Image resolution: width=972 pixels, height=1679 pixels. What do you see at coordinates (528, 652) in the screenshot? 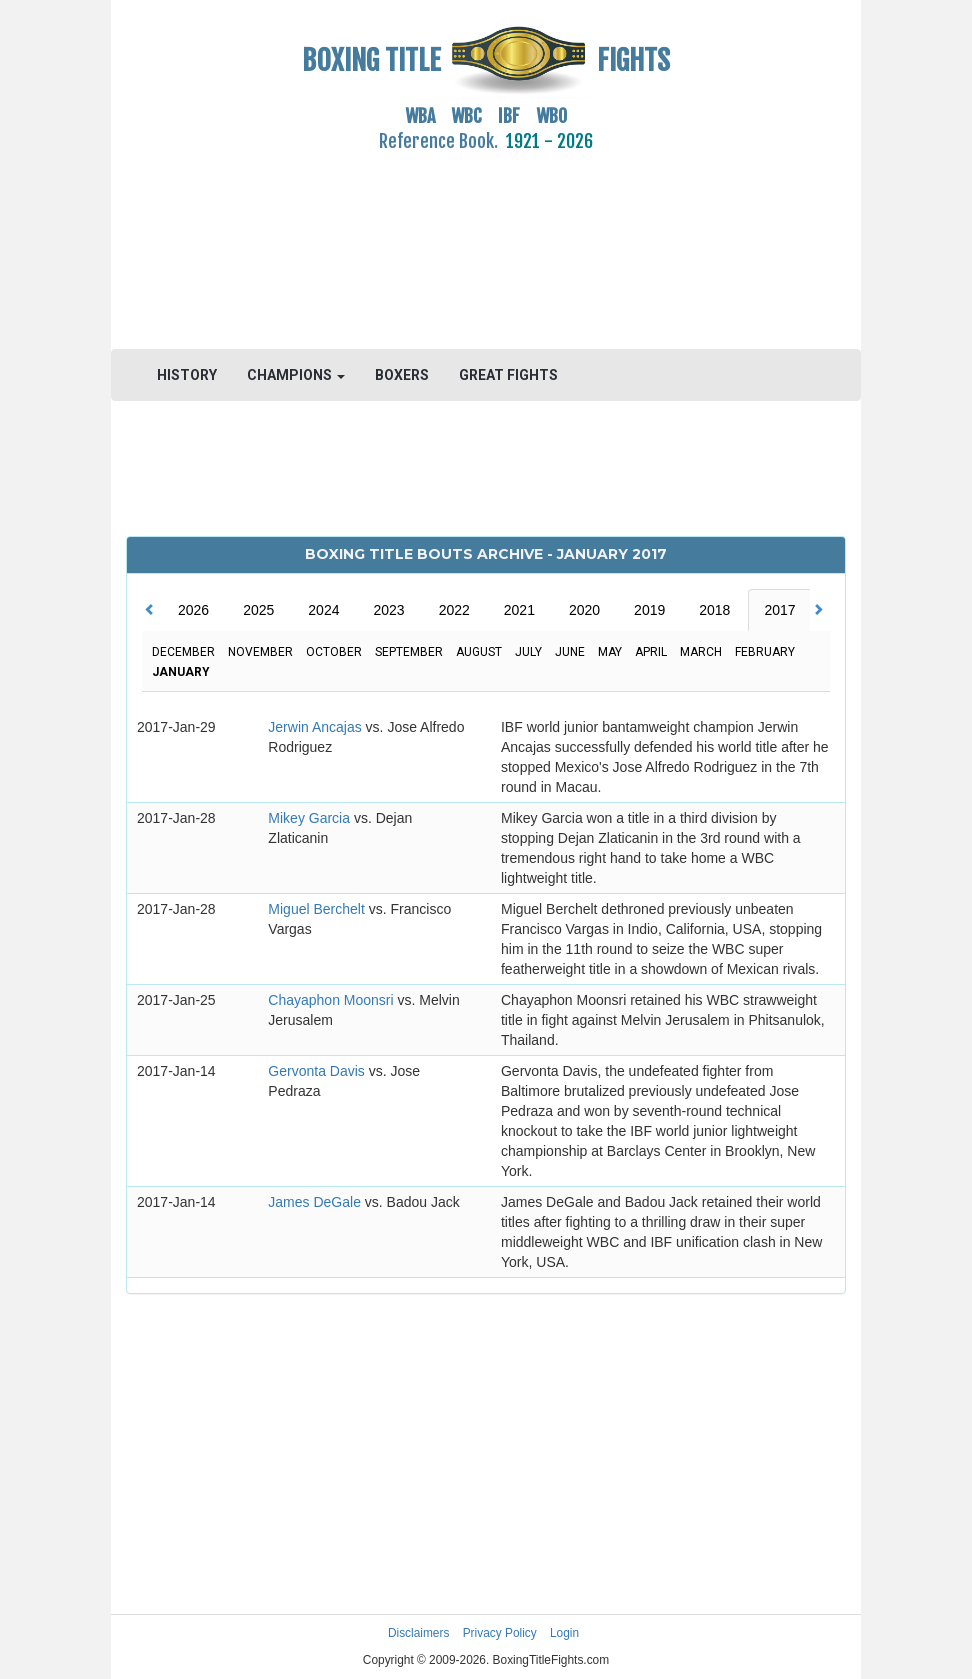
I see `July` at bounding box center [528, 652].